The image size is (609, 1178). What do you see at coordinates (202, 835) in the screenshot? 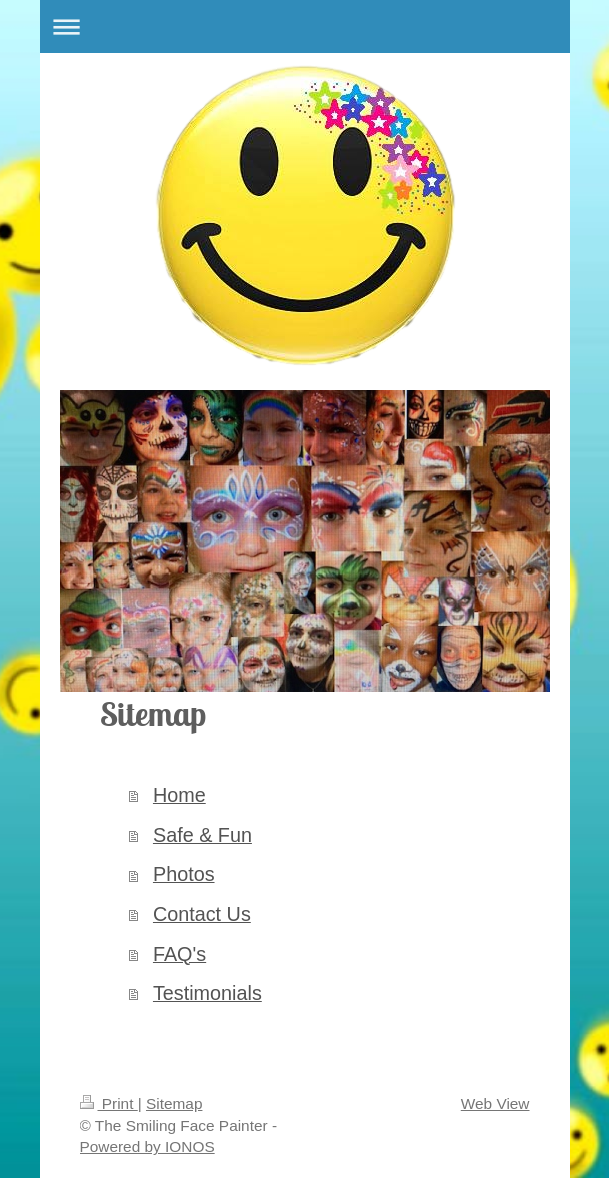
I see `Safe & Fun` at bounding box center [202, 835].